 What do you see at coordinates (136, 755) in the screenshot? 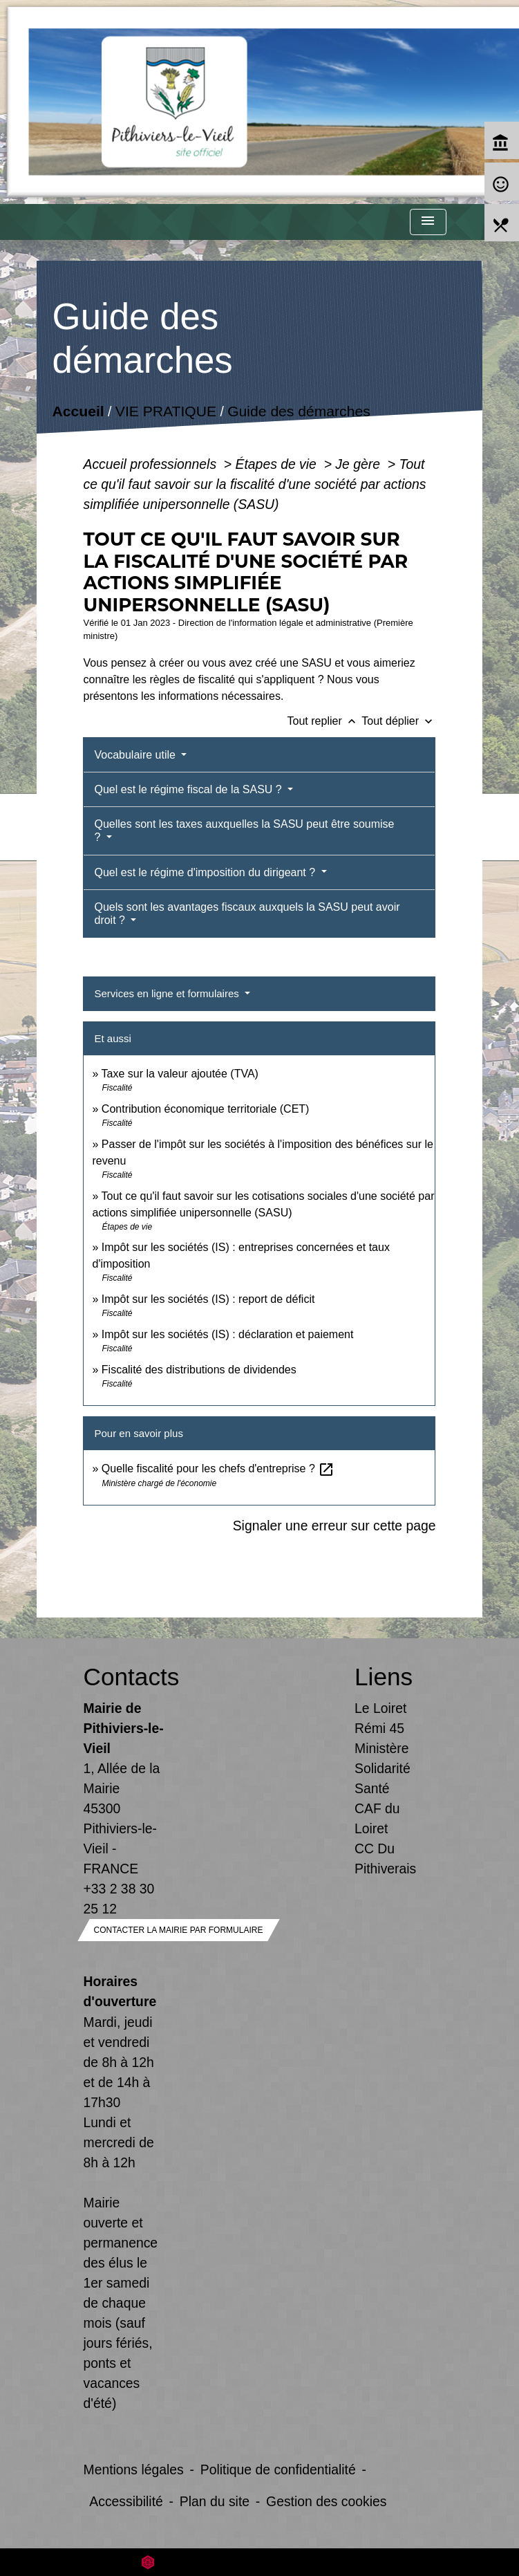
I see `Vocabulaire utile` at bounding box center [136, 755].